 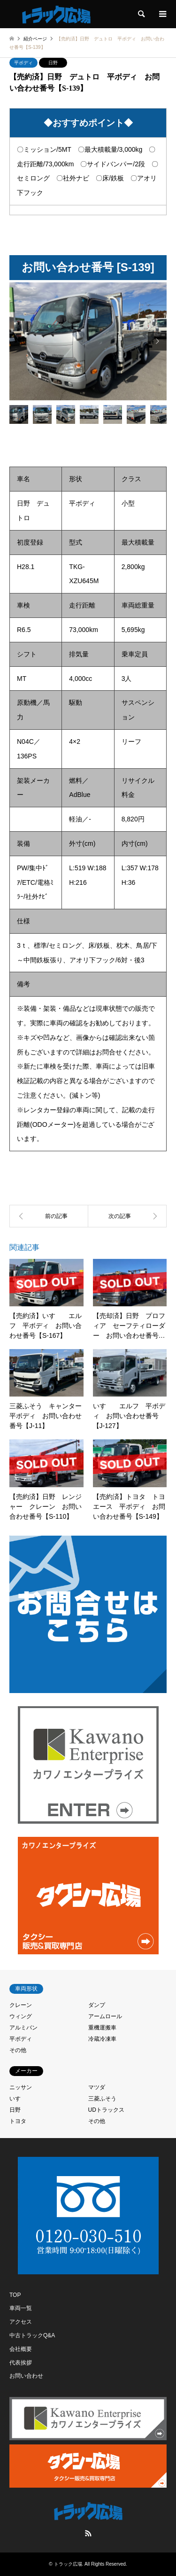 What do you see at coordinates (23, 62) in the screenshot?
I see `平ボディ` at bounding box center [23, 62].